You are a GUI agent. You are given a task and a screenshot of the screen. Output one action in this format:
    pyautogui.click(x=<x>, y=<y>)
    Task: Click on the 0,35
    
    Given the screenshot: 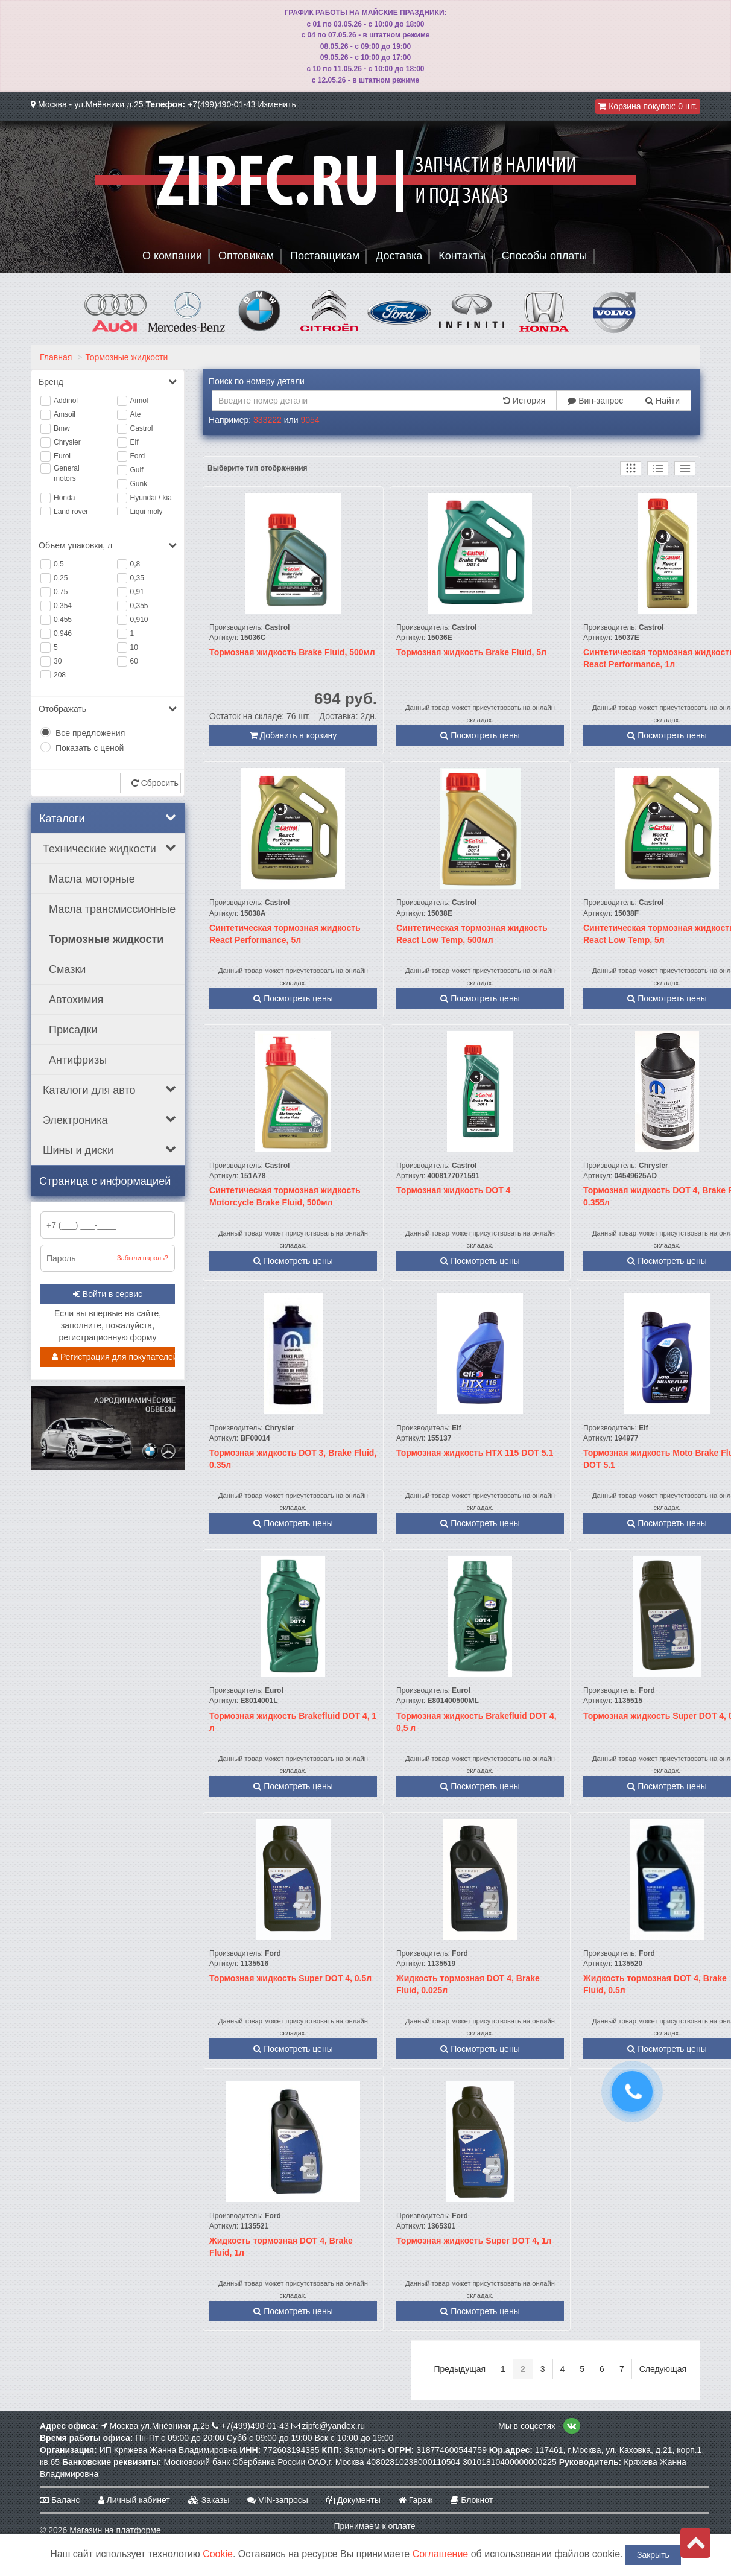 What is the action you would take?
    pyautogui.click(x=137, y=578)
    